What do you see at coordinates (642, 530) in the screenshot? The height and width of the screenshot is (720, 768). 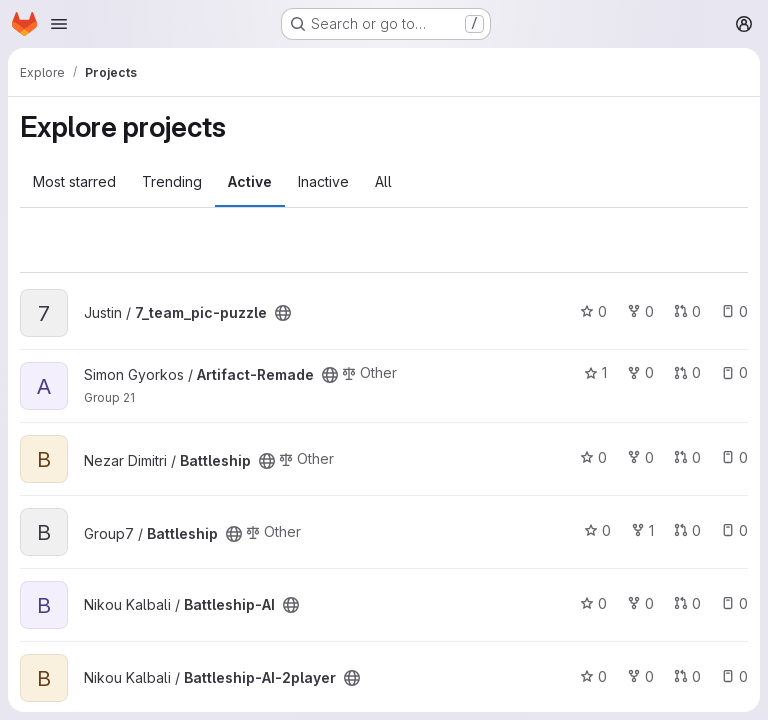 I see `1 [Battleship has 1 fork]` at bounding box center [642, 530].